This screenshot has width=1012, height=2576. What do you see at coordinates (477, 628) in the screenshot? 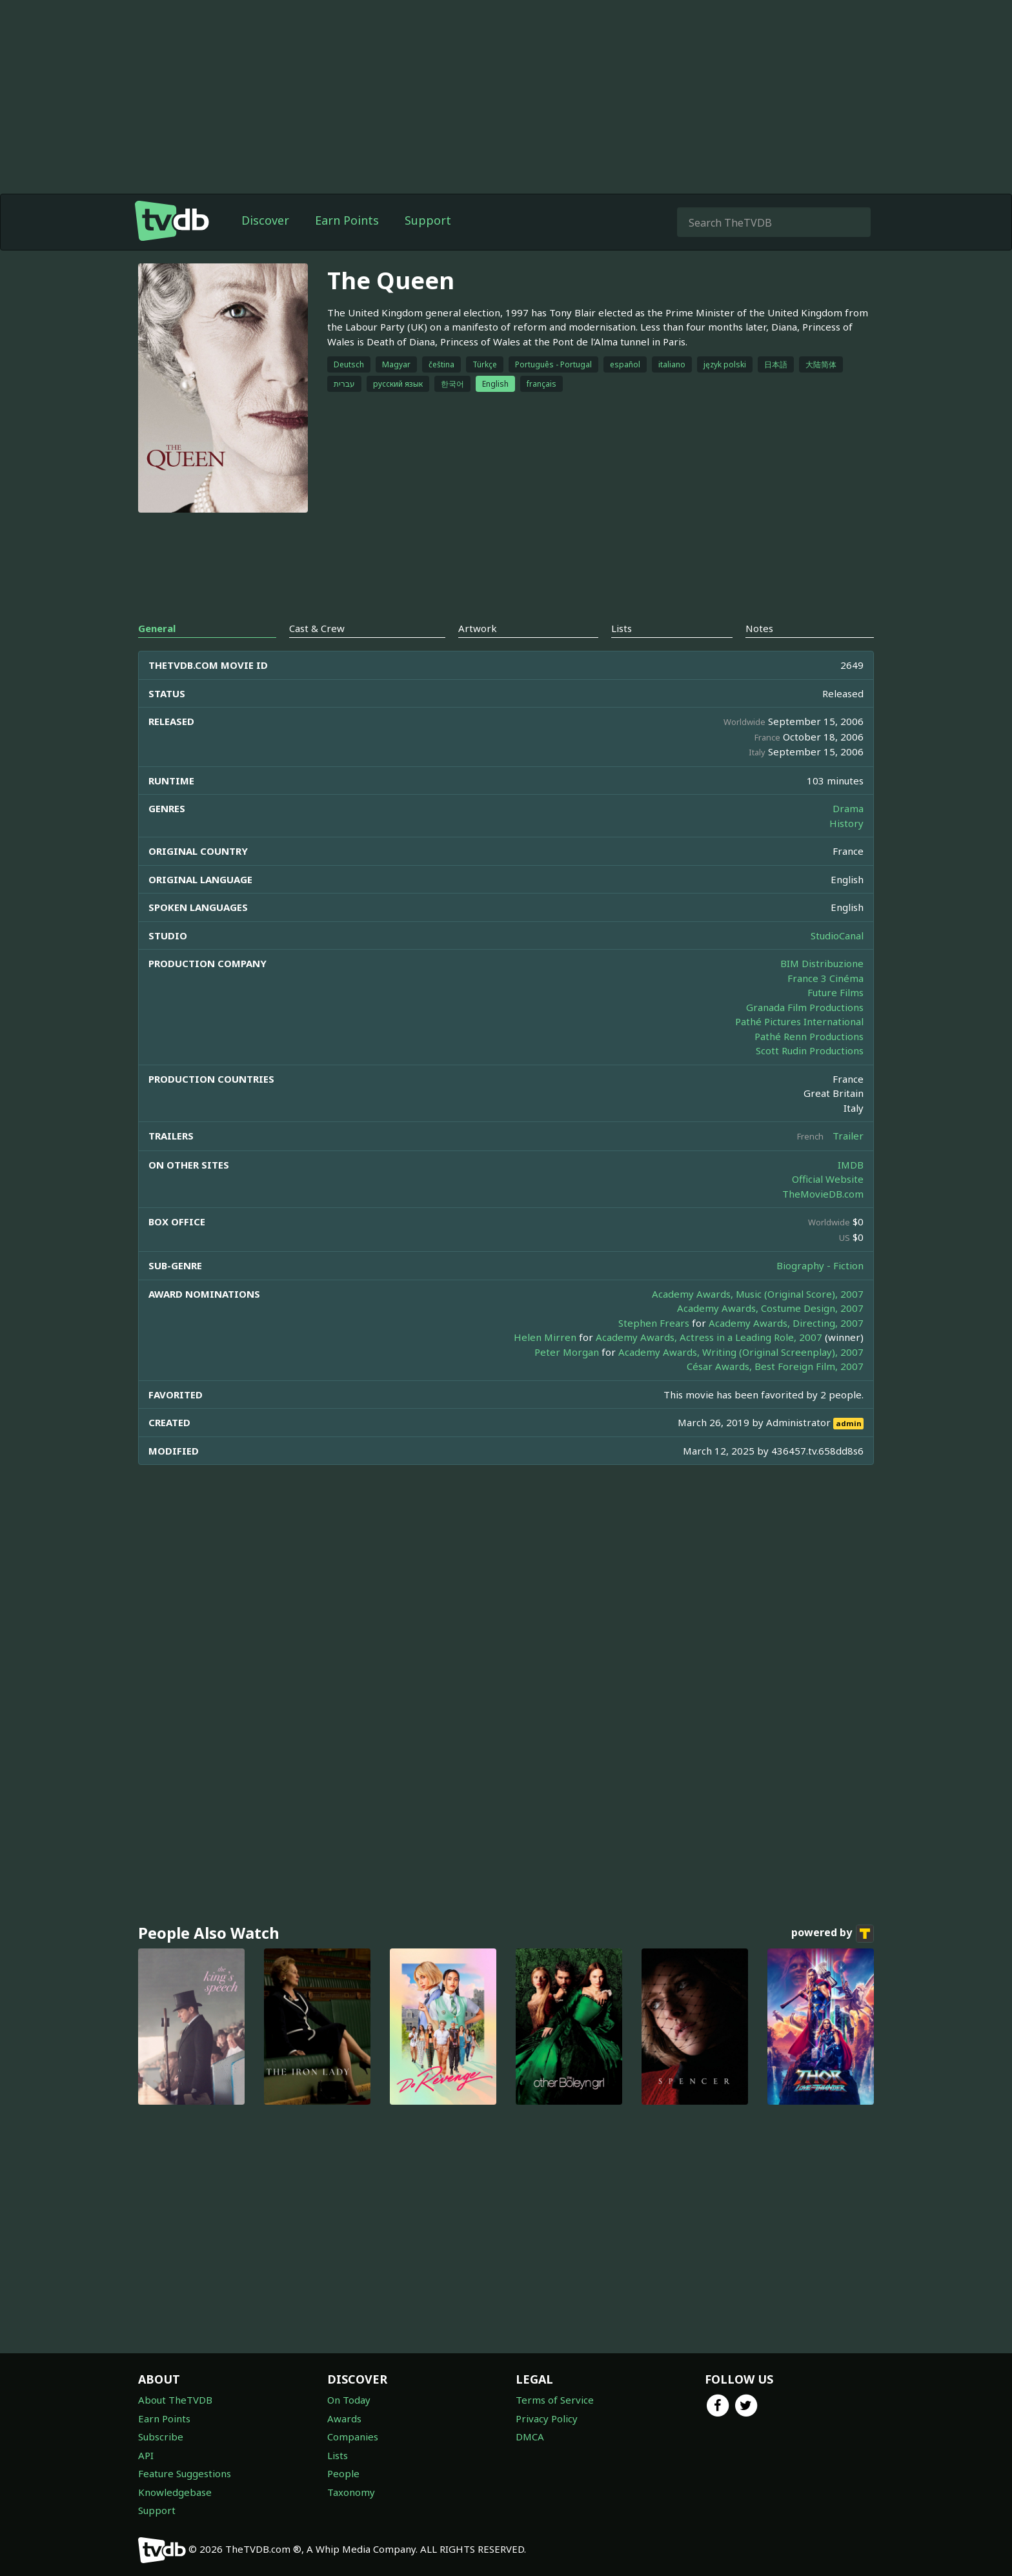
I see `Artwork [tab]` at bounding box center [477, 628].